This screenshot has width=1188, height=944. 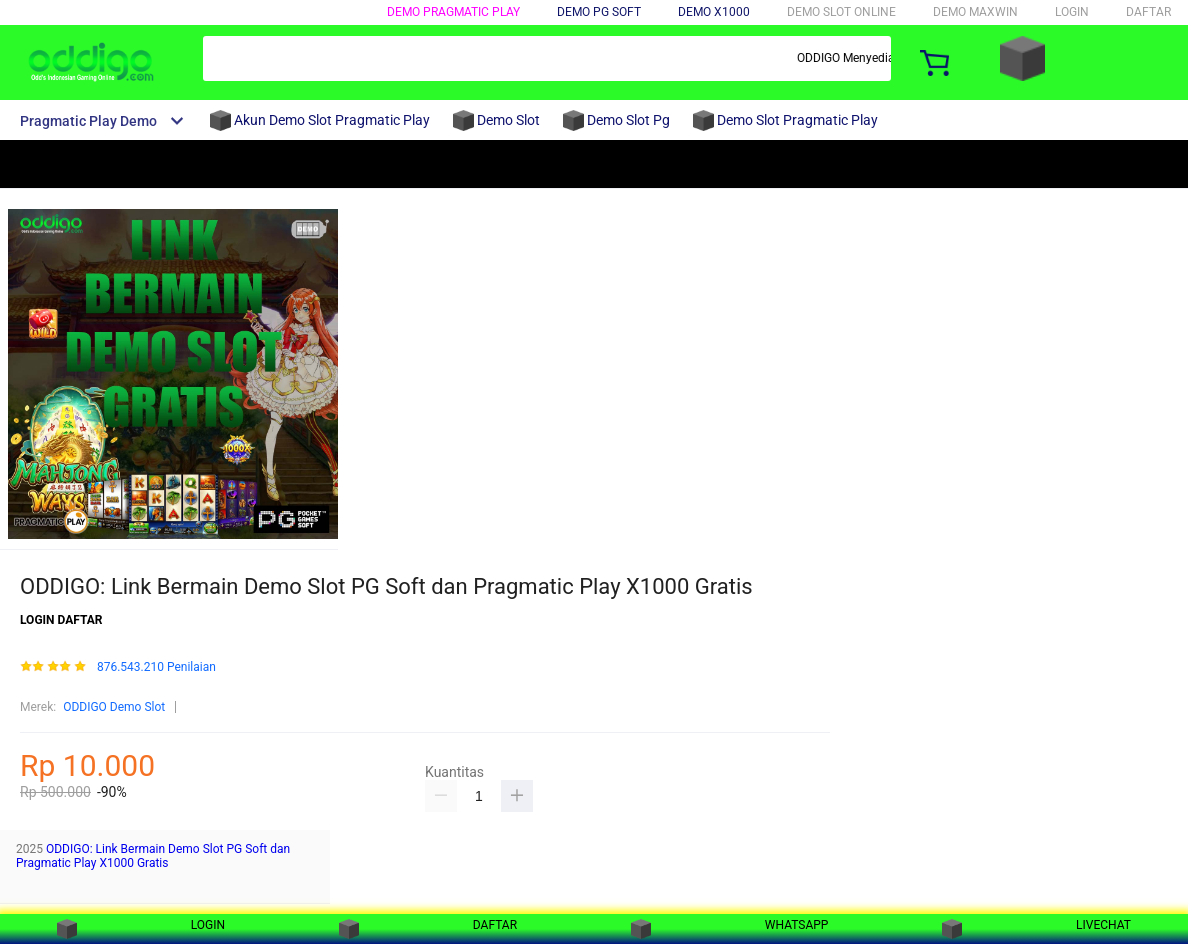 I want to click on 876.543.210 Penilaian, so click(x=156, y=667).